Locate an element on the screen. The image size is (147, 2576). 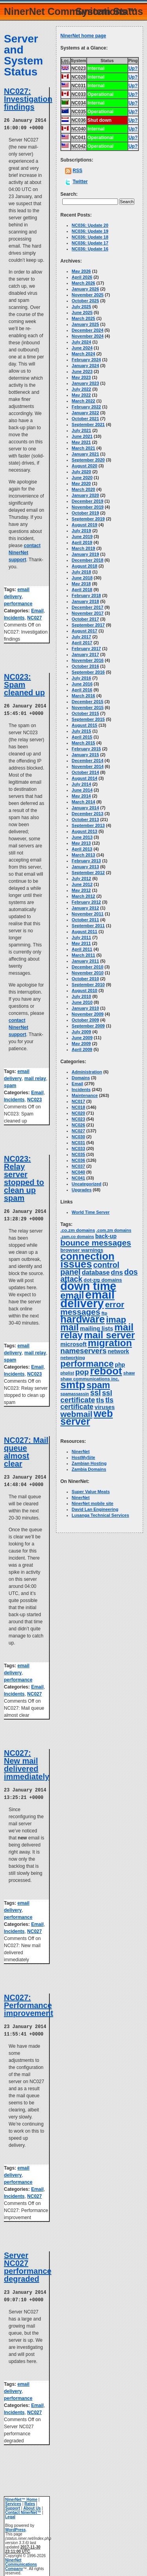
tls certificate [tls certificate (16 items)] is located at coordinates (87, 1403).